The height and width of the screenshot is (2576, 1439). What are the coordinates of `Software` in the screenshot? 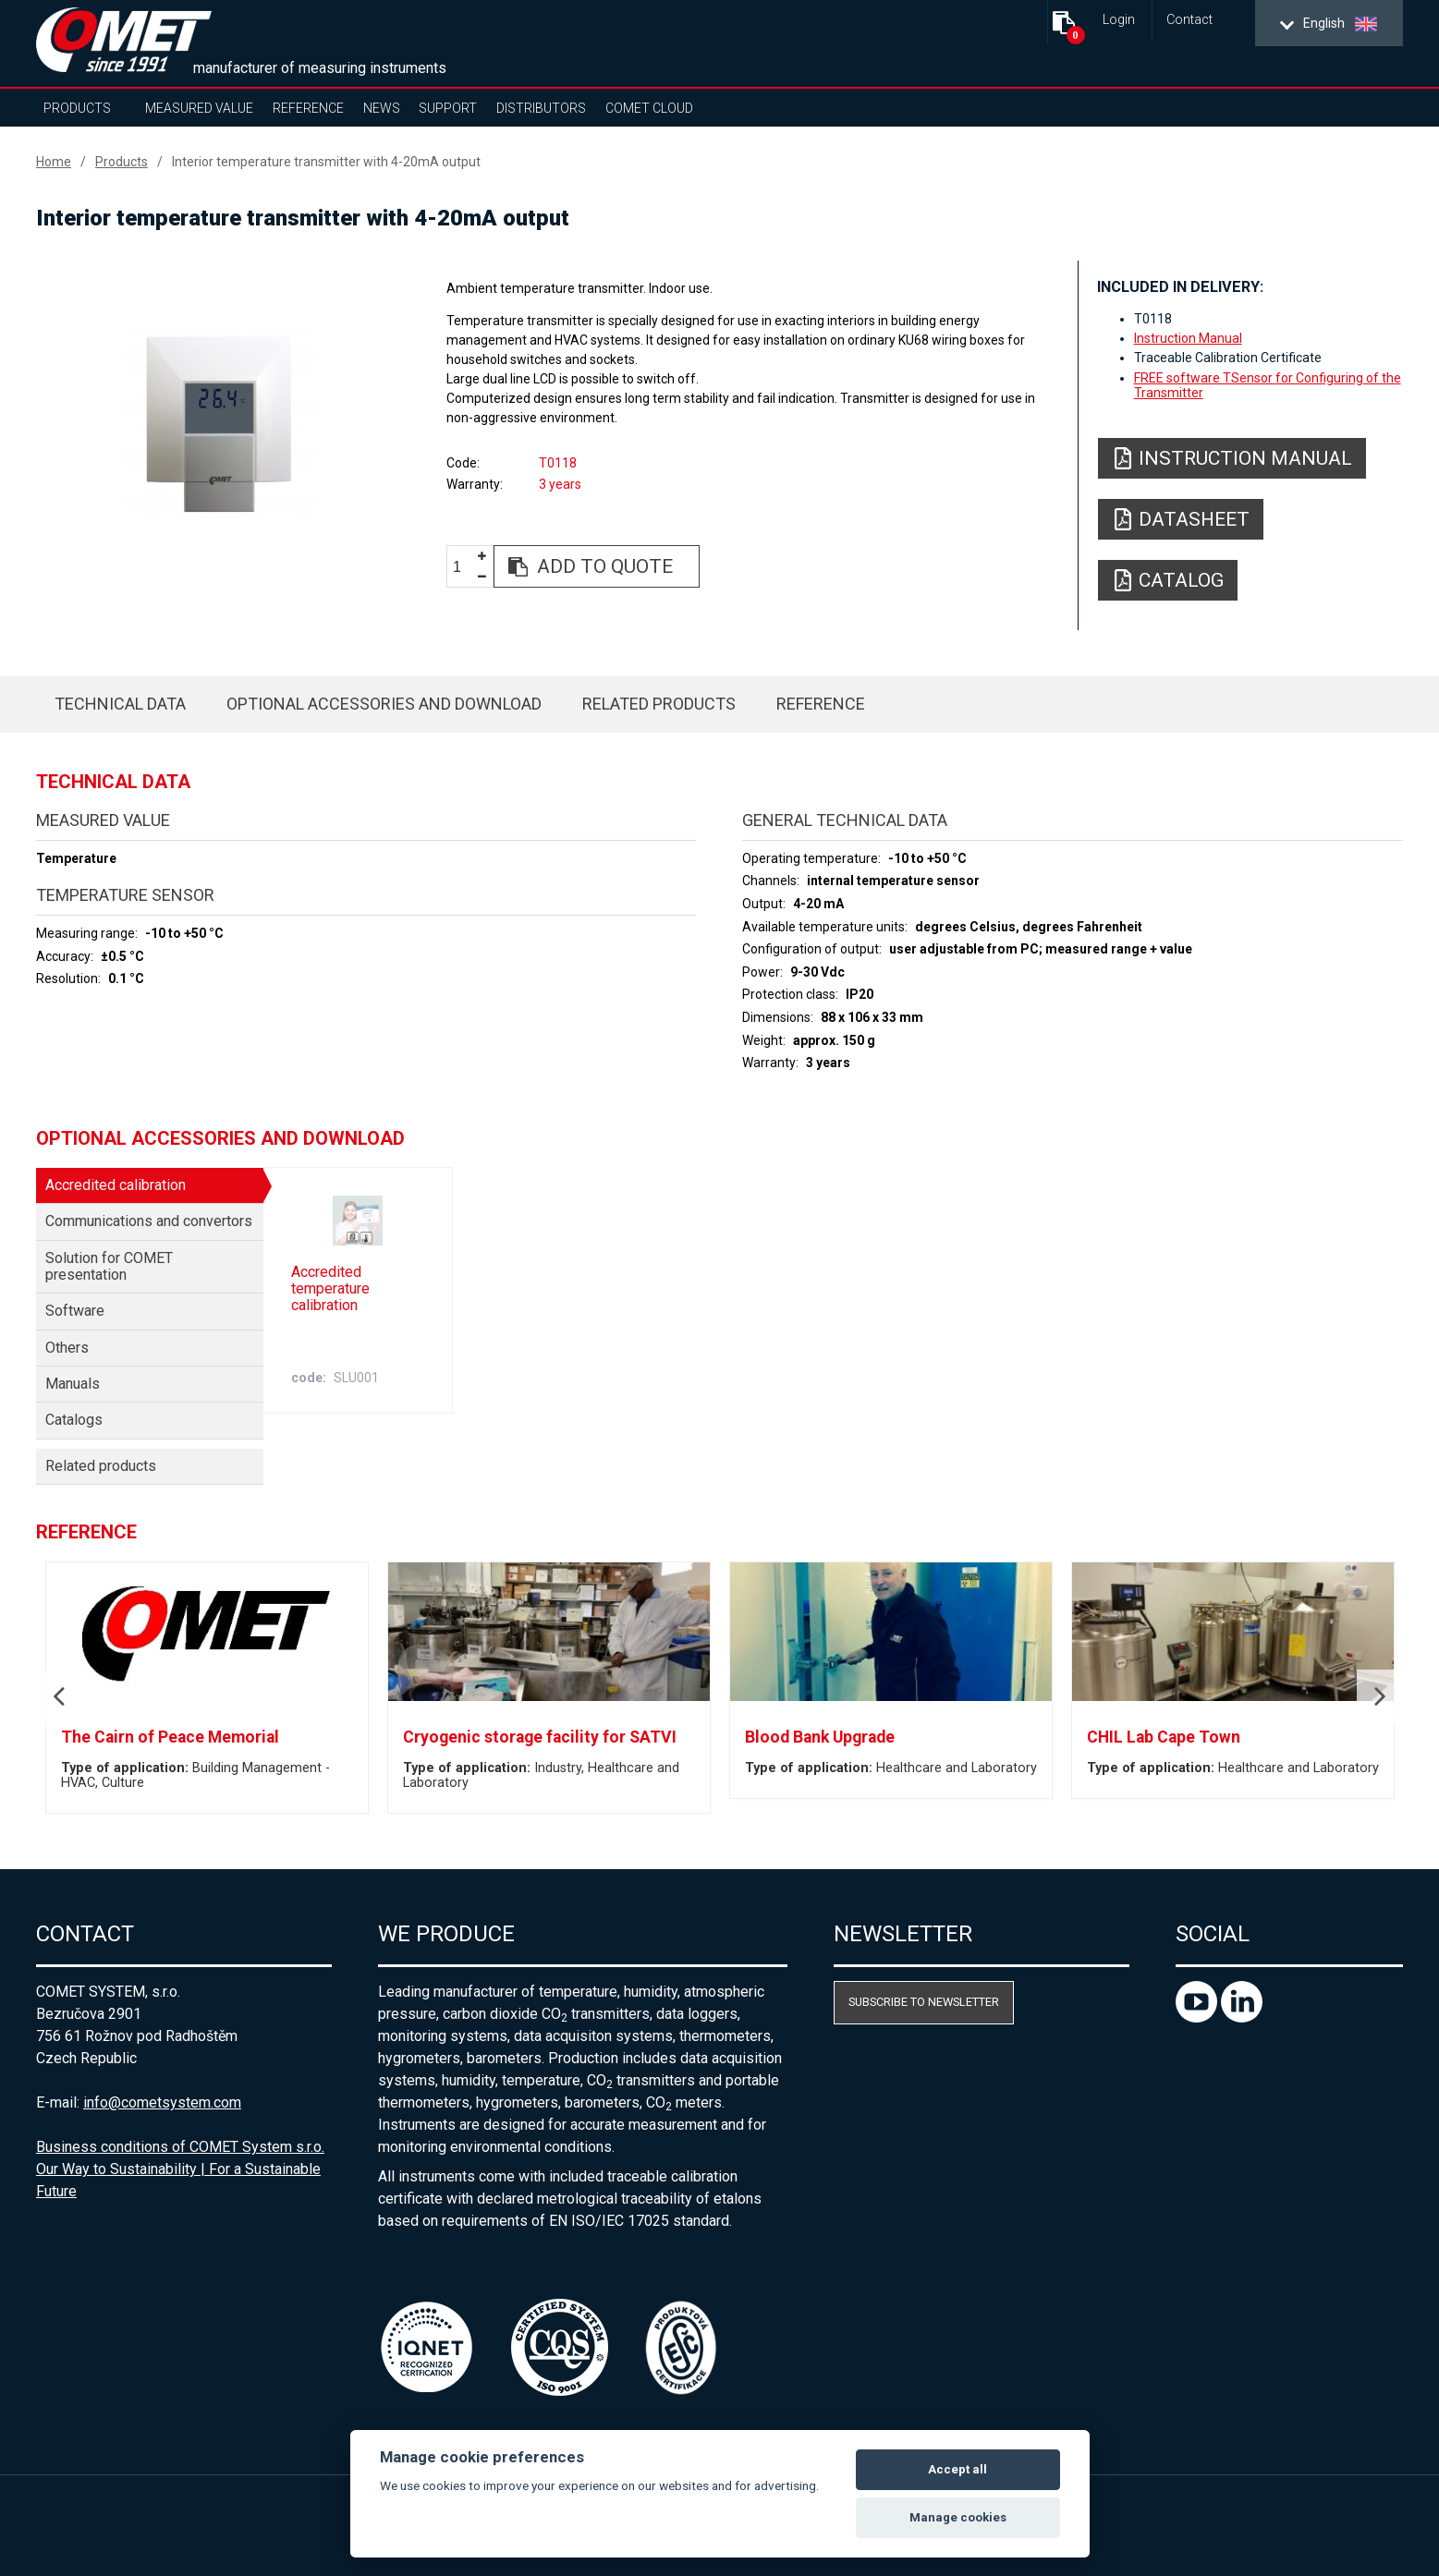 It's located at (74, 1310).